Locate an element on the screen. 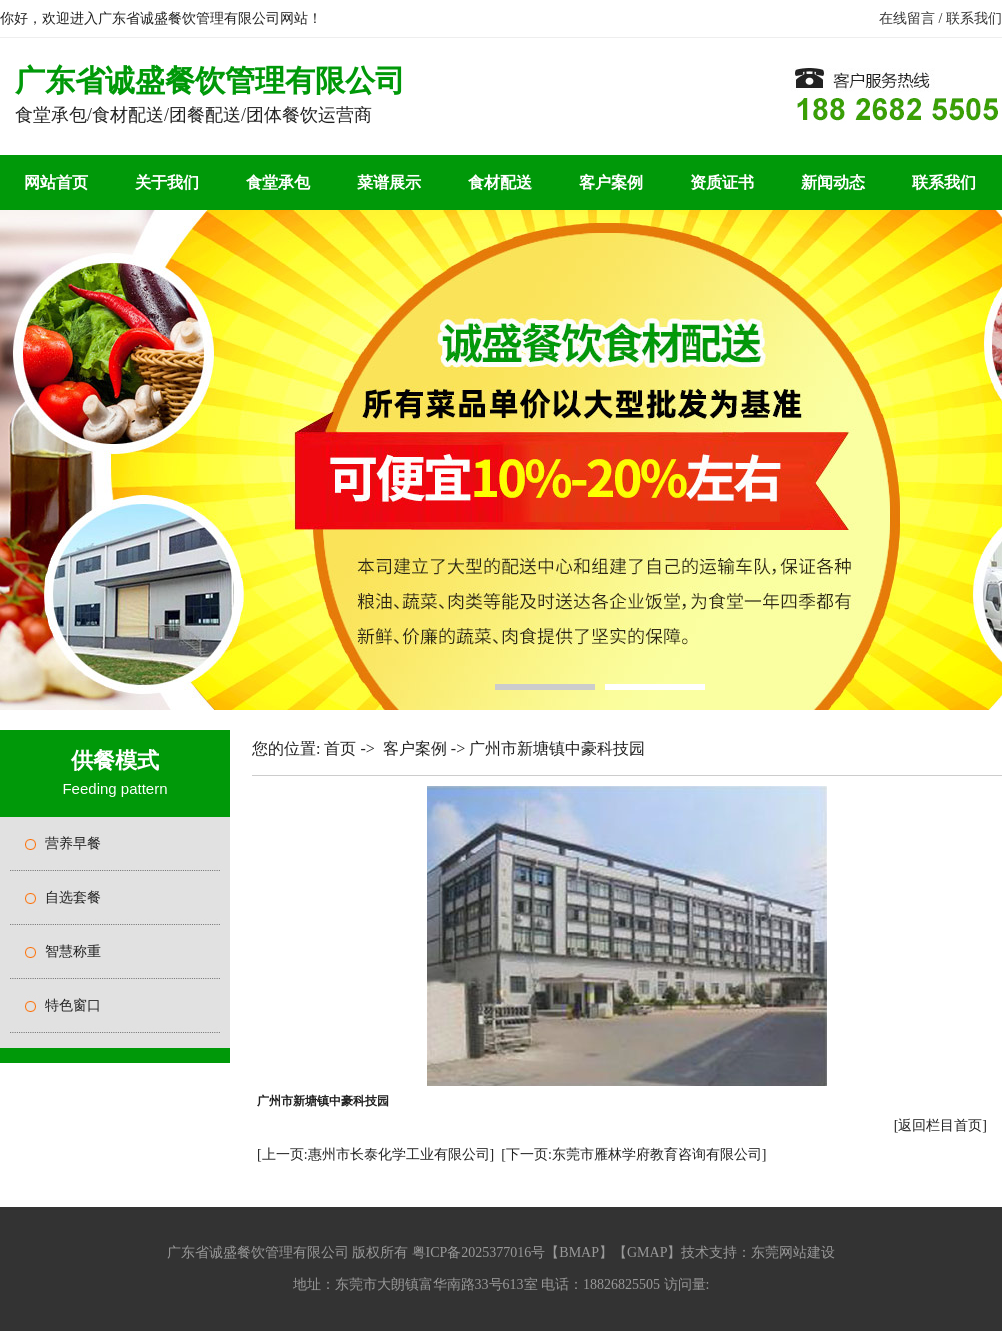 The image size is (1002, 1331). 食材配送 is located at coordinates (500, 182).